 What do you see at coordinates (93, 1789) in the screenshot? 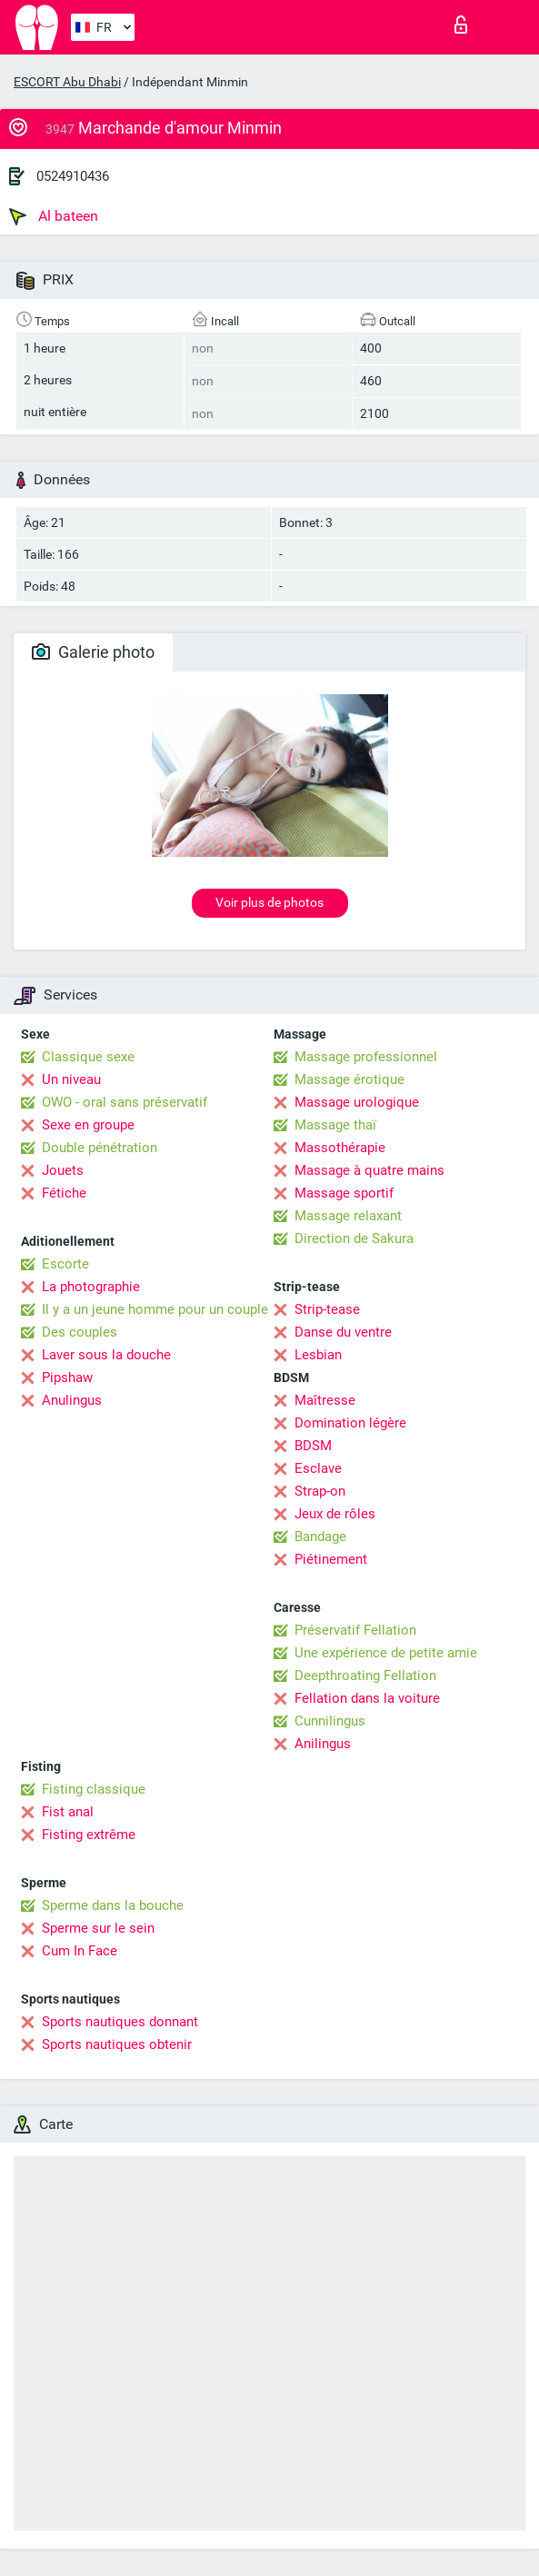
I see `Fisting classique` at bounding box center [93, 1789].